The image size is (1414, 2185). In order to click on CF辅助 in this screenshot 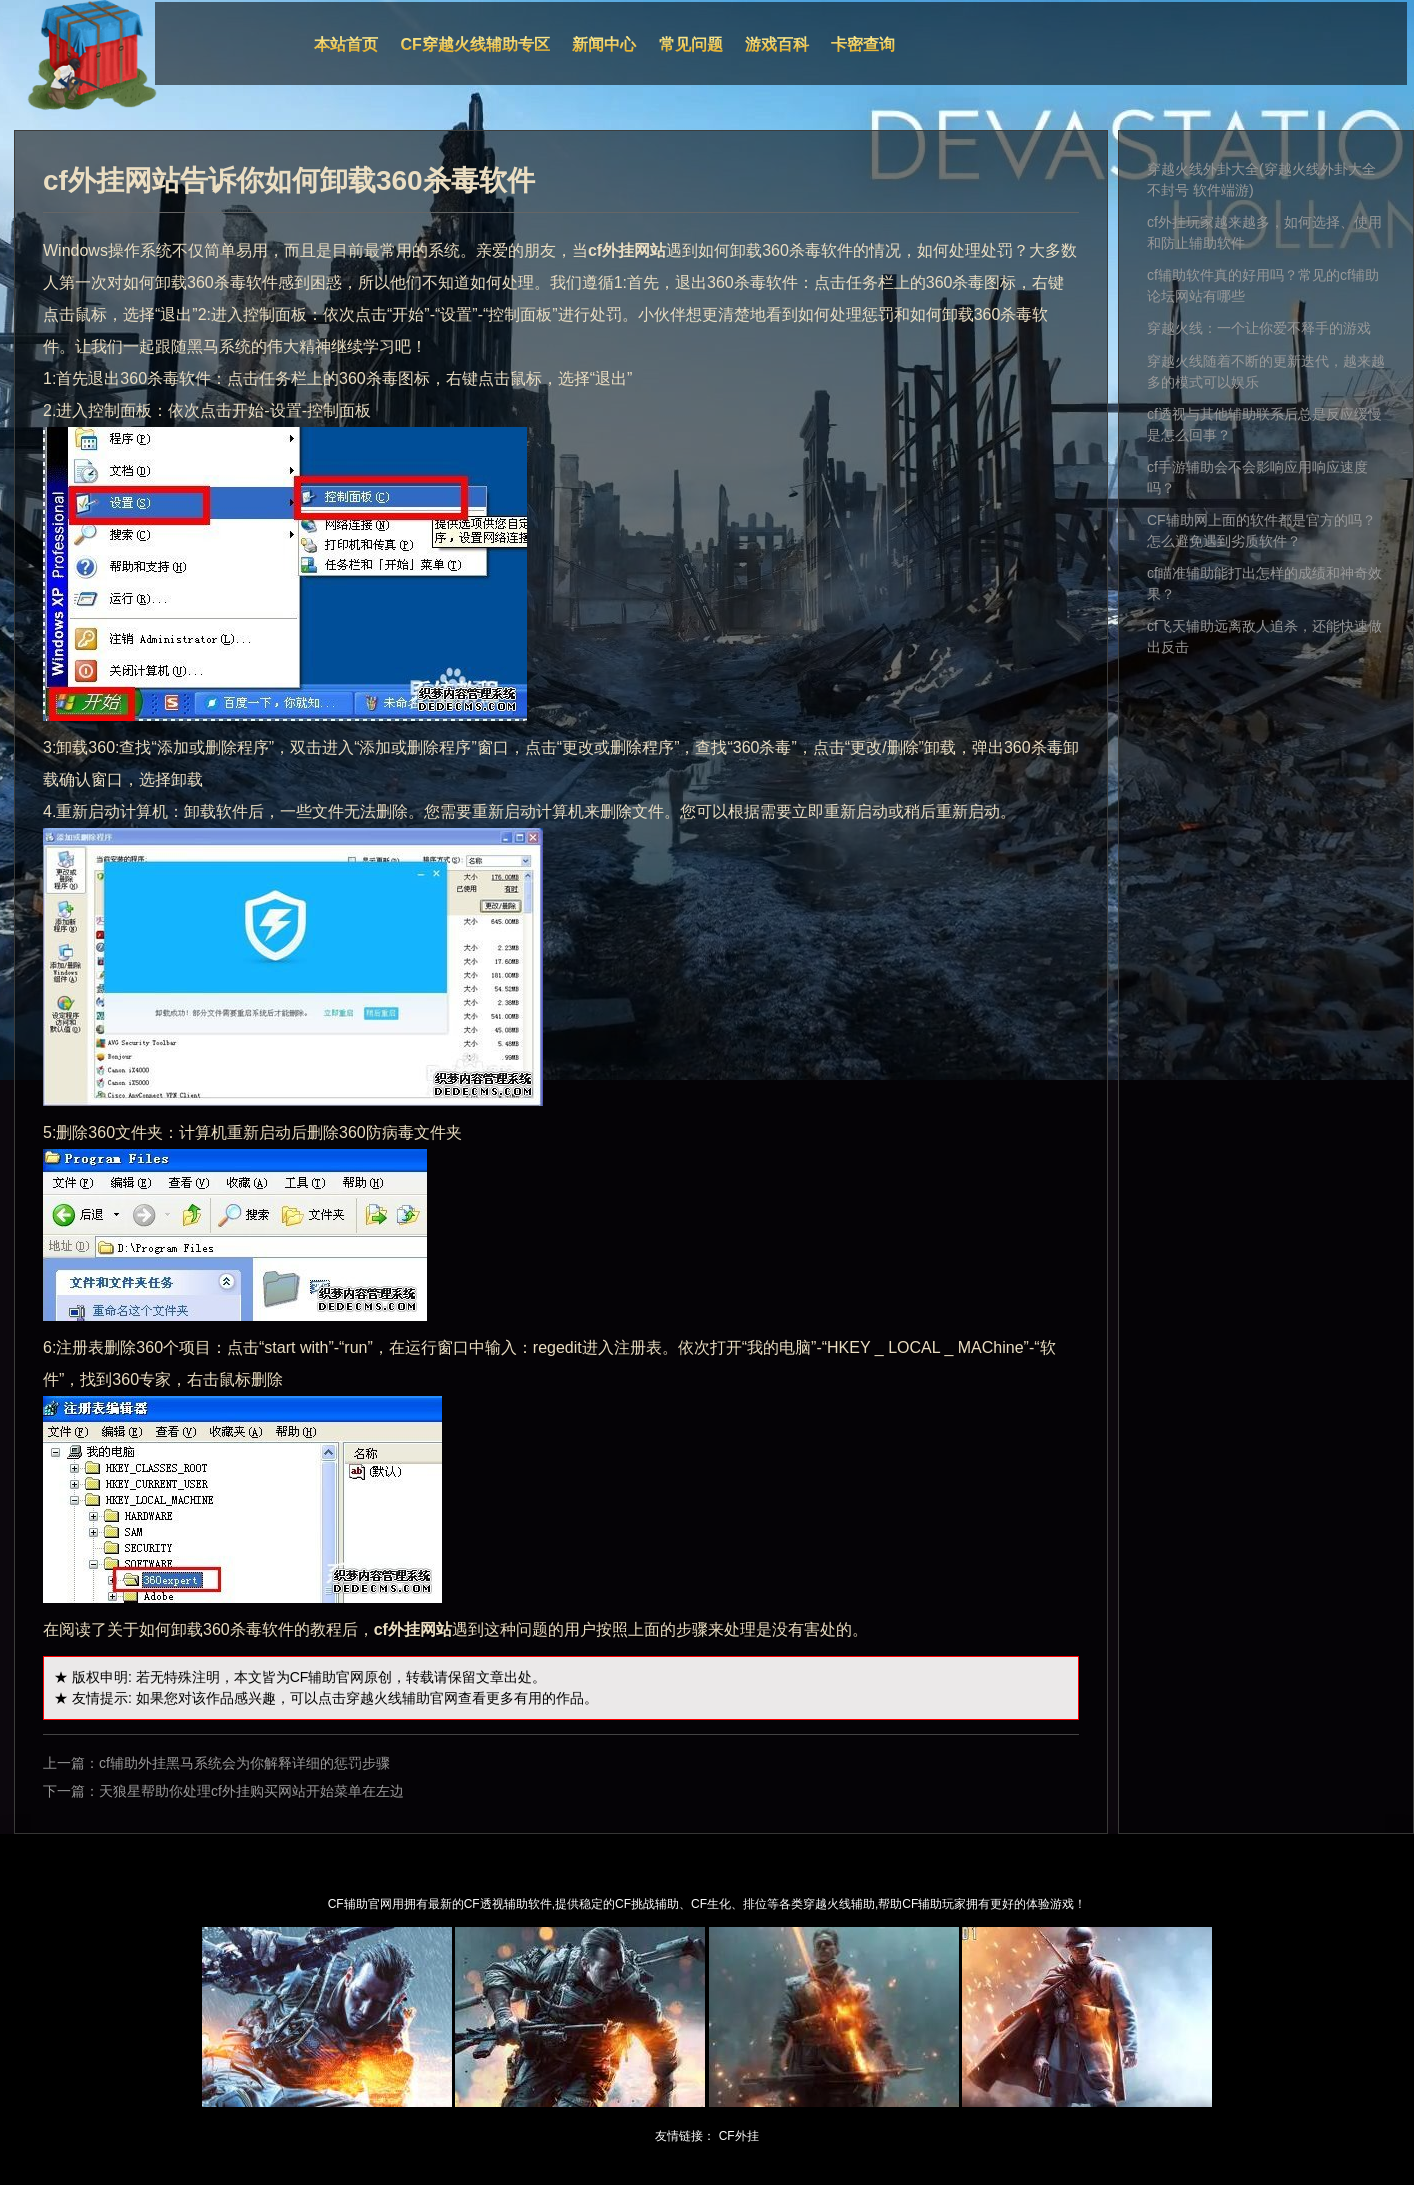, I will do `click(313, 1677)`.